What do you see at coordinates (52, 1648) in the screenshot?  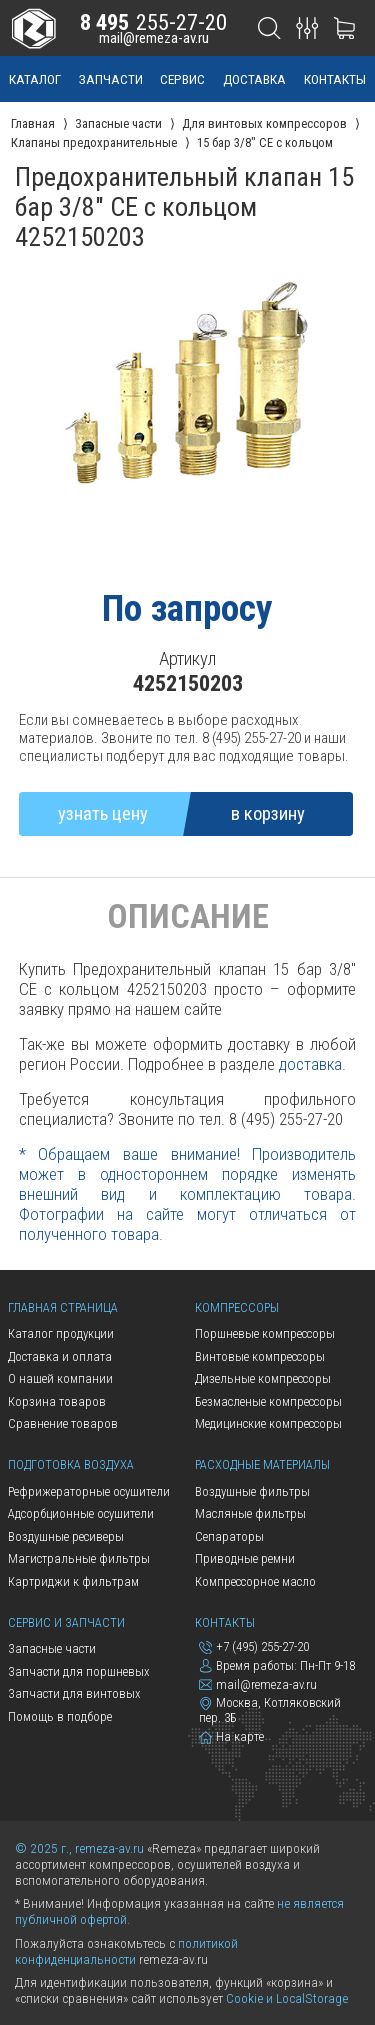 I see `Запасные части` at bounding box center [52, 1648].